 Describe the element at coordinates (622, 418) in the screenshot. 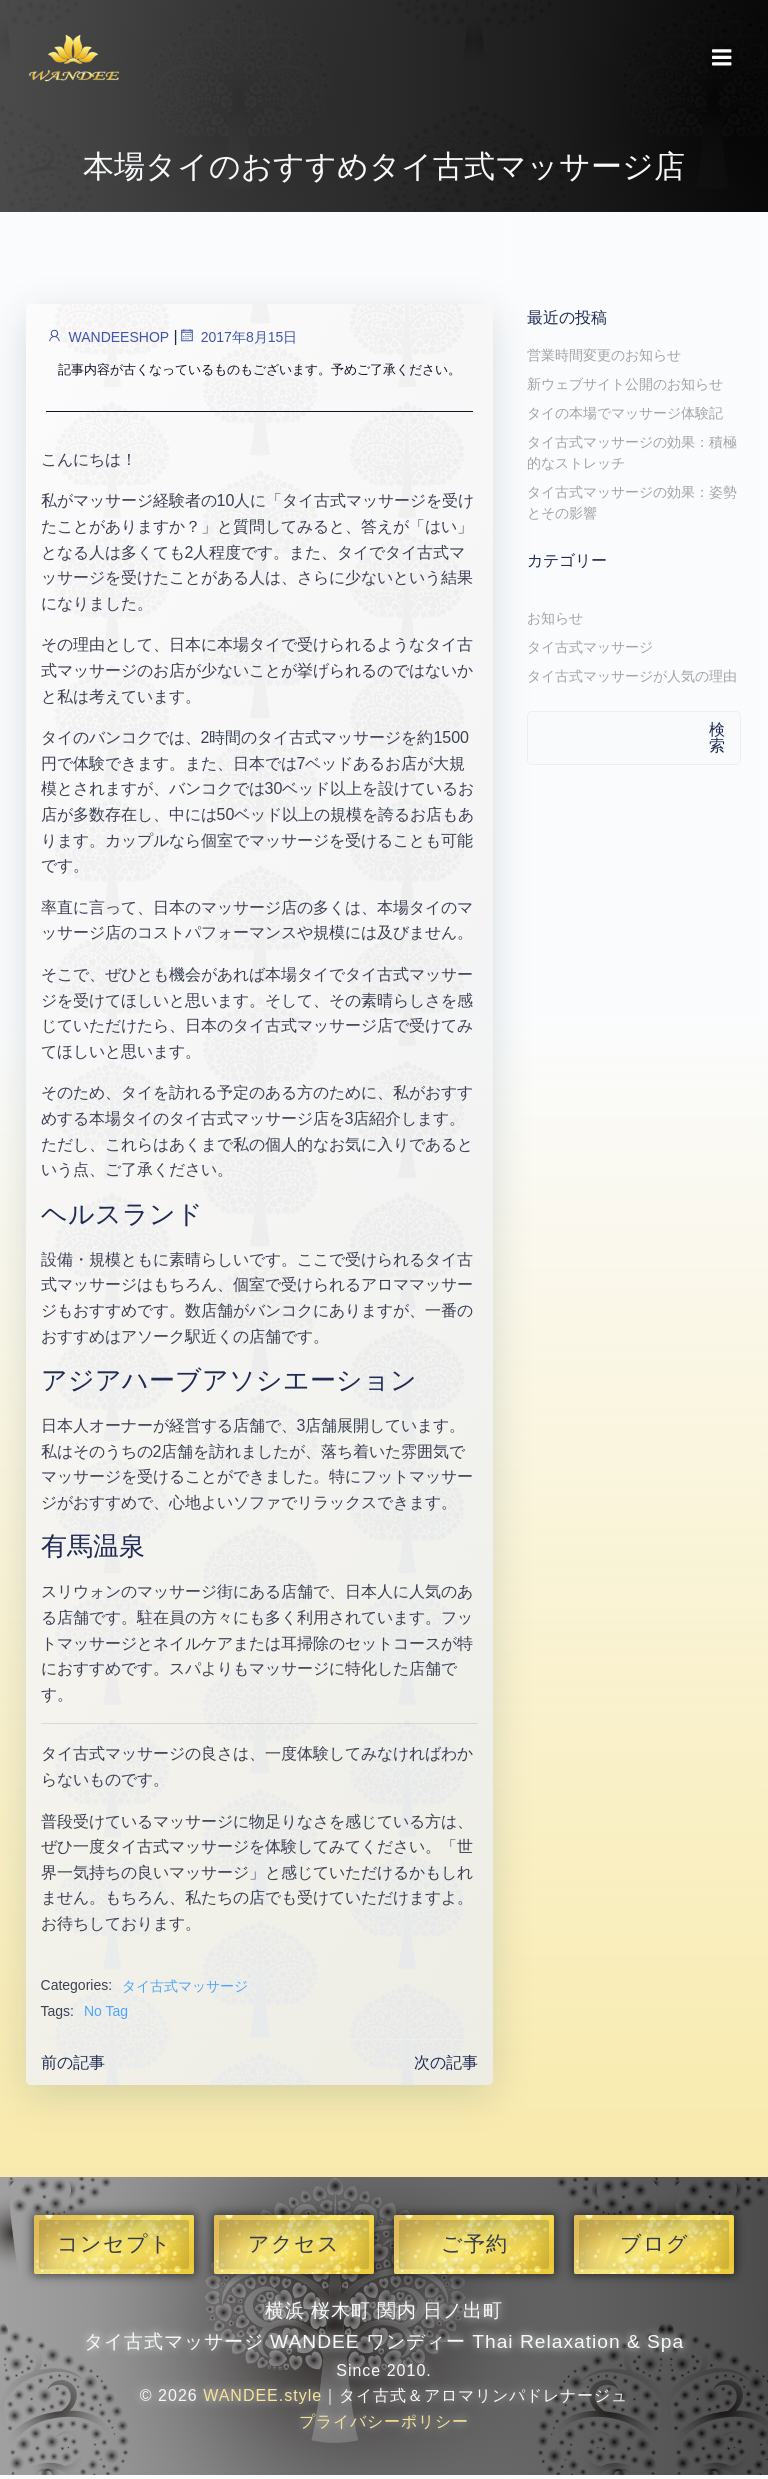

I see `タイの本場でマッサージ体験記` at that location.